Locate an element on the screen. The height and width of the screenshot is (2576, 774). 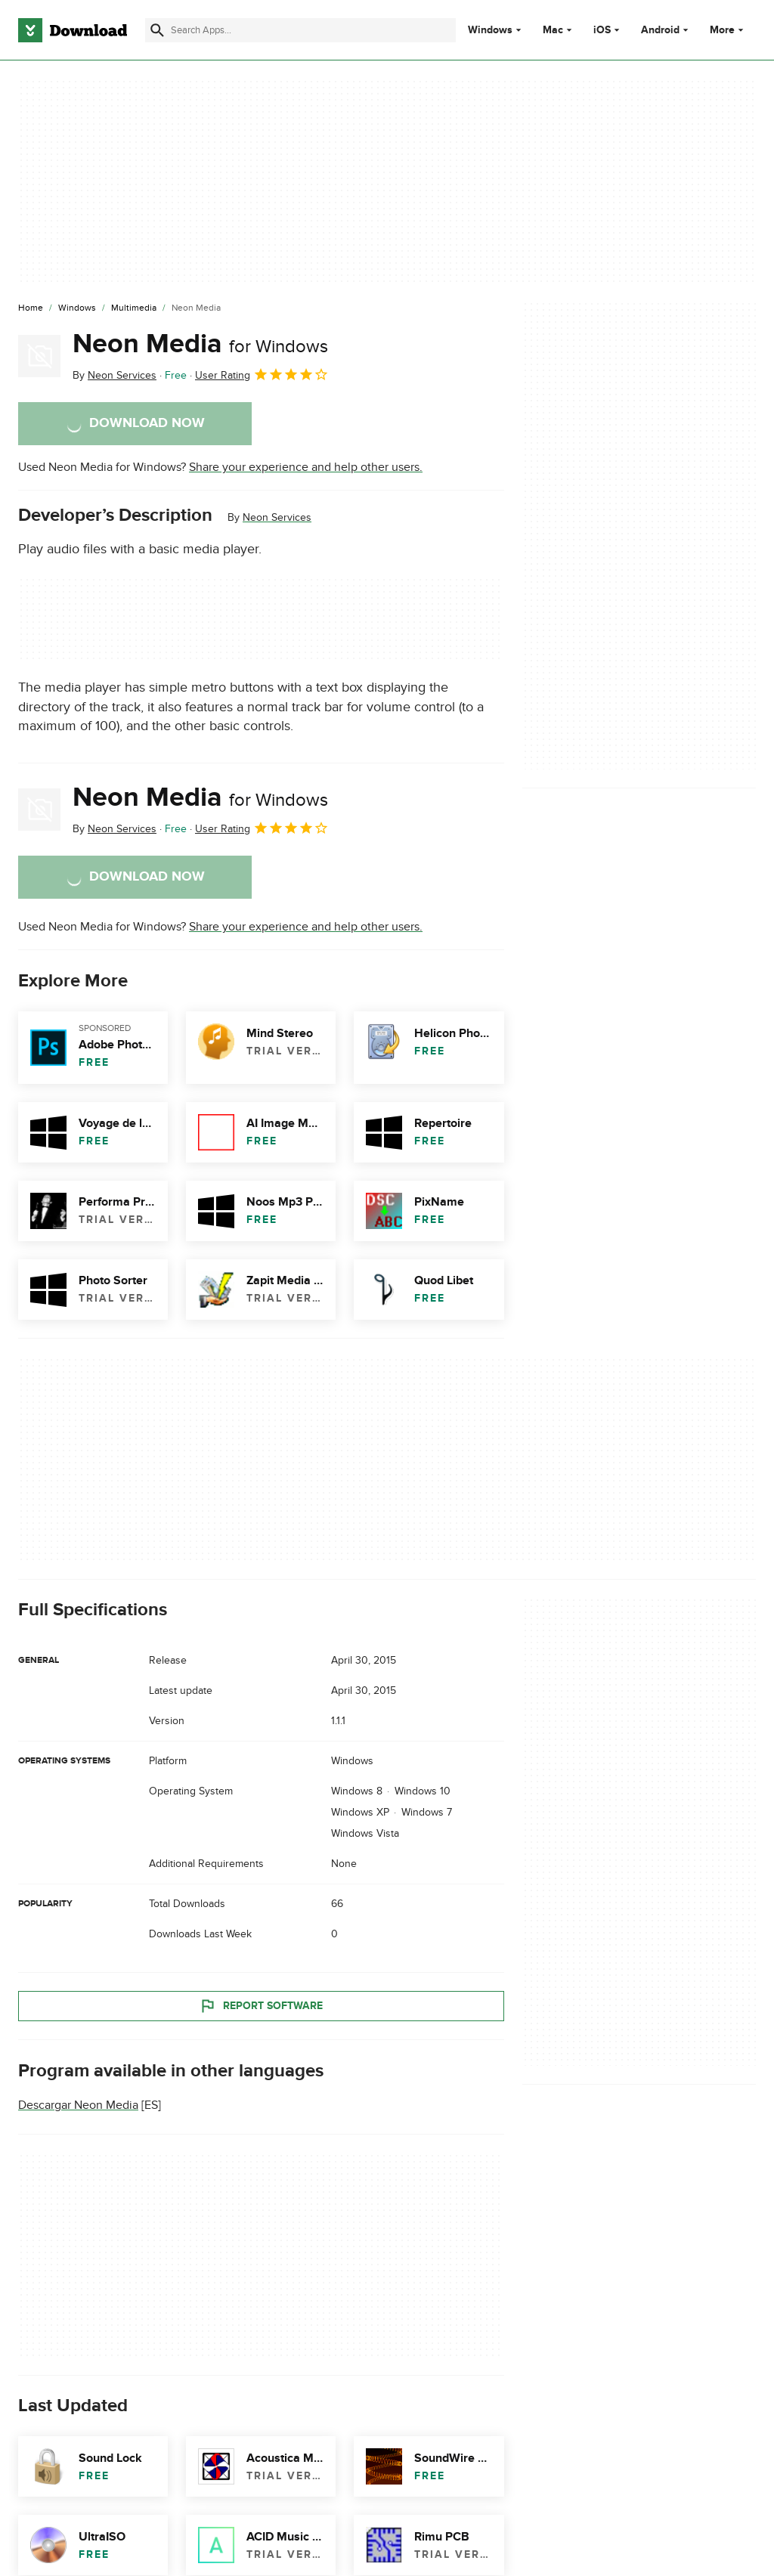
Report Software is located at coordinates (261, 2005).